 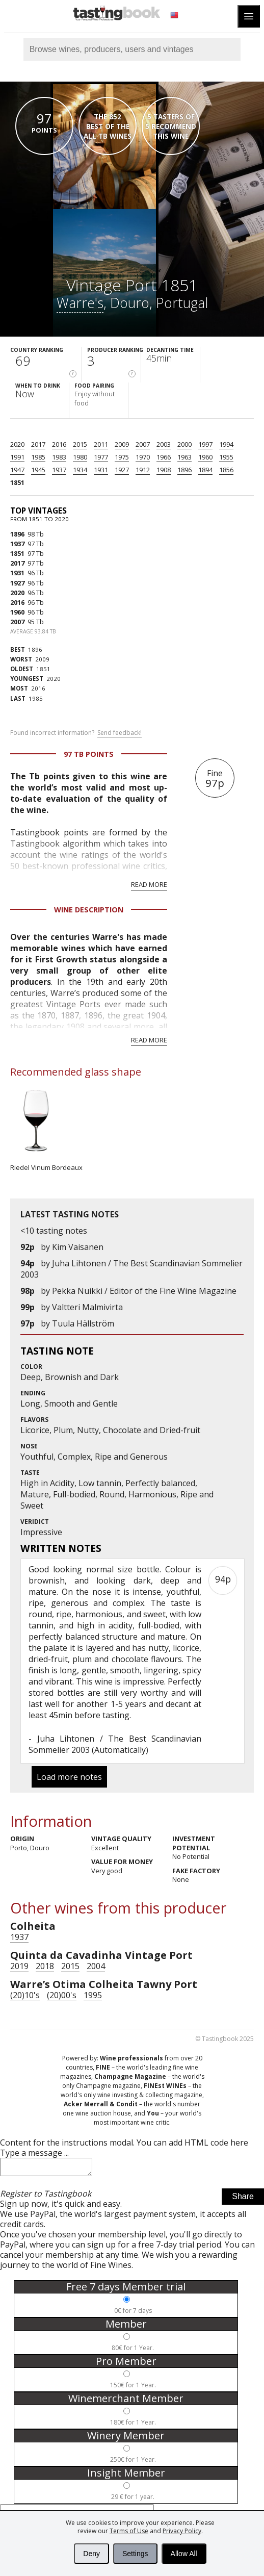 What do you see at coordinates (205, 469) in the screenshot?
I see `1894` at bounding box center [205, 469].